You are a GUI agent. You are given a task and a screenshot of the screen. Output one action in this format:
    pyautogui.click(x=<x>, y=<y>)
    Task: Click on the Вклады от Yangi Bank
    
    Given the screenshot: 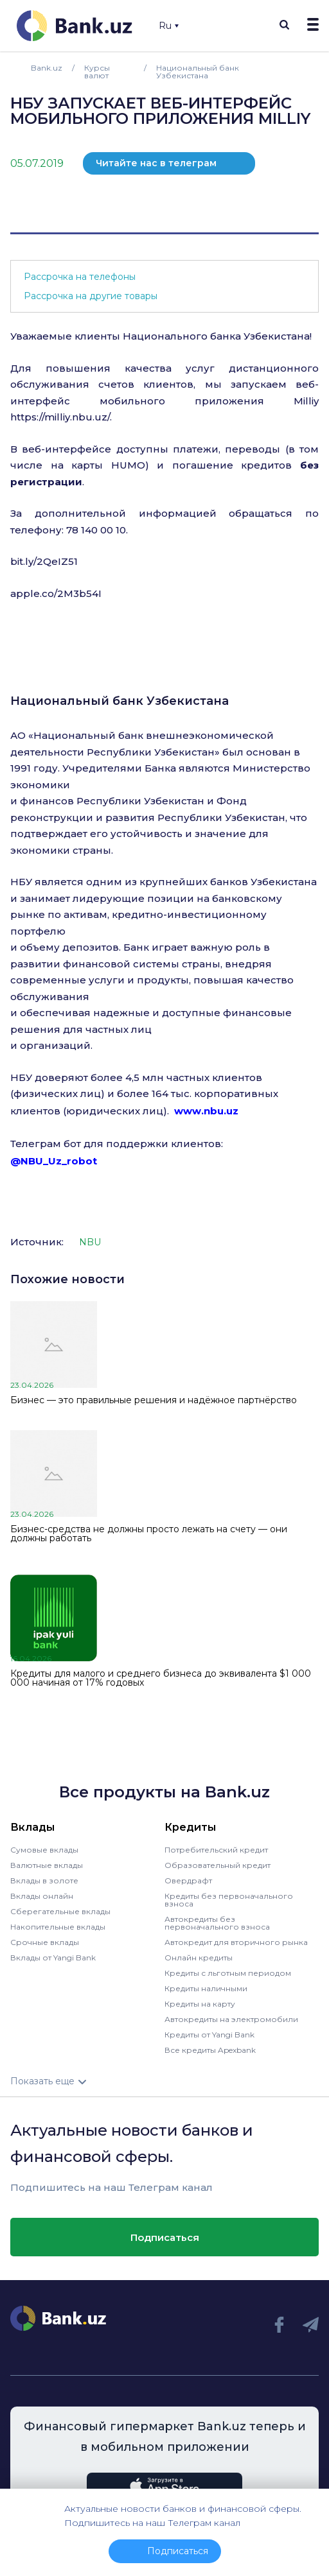 What is the action you would take?
    pyautogui.click(x=53, y=1957)
    